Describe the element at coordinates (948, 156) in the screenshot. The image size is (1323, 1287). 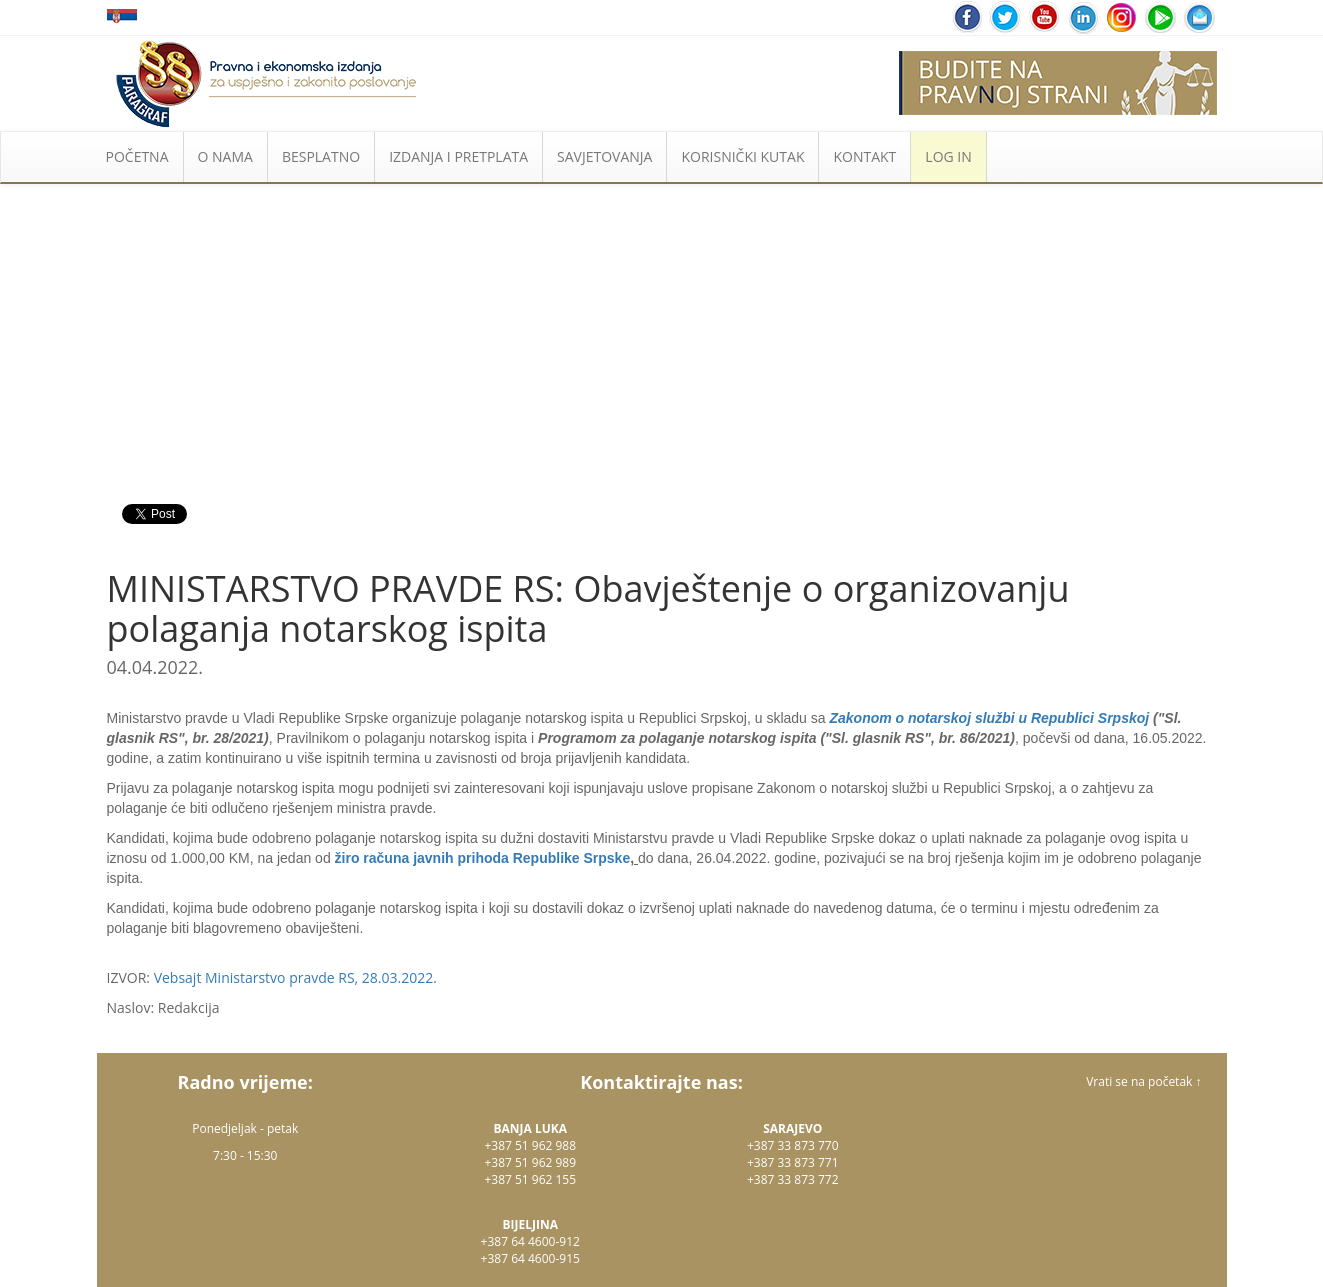
I see `LOG IN` at that location.